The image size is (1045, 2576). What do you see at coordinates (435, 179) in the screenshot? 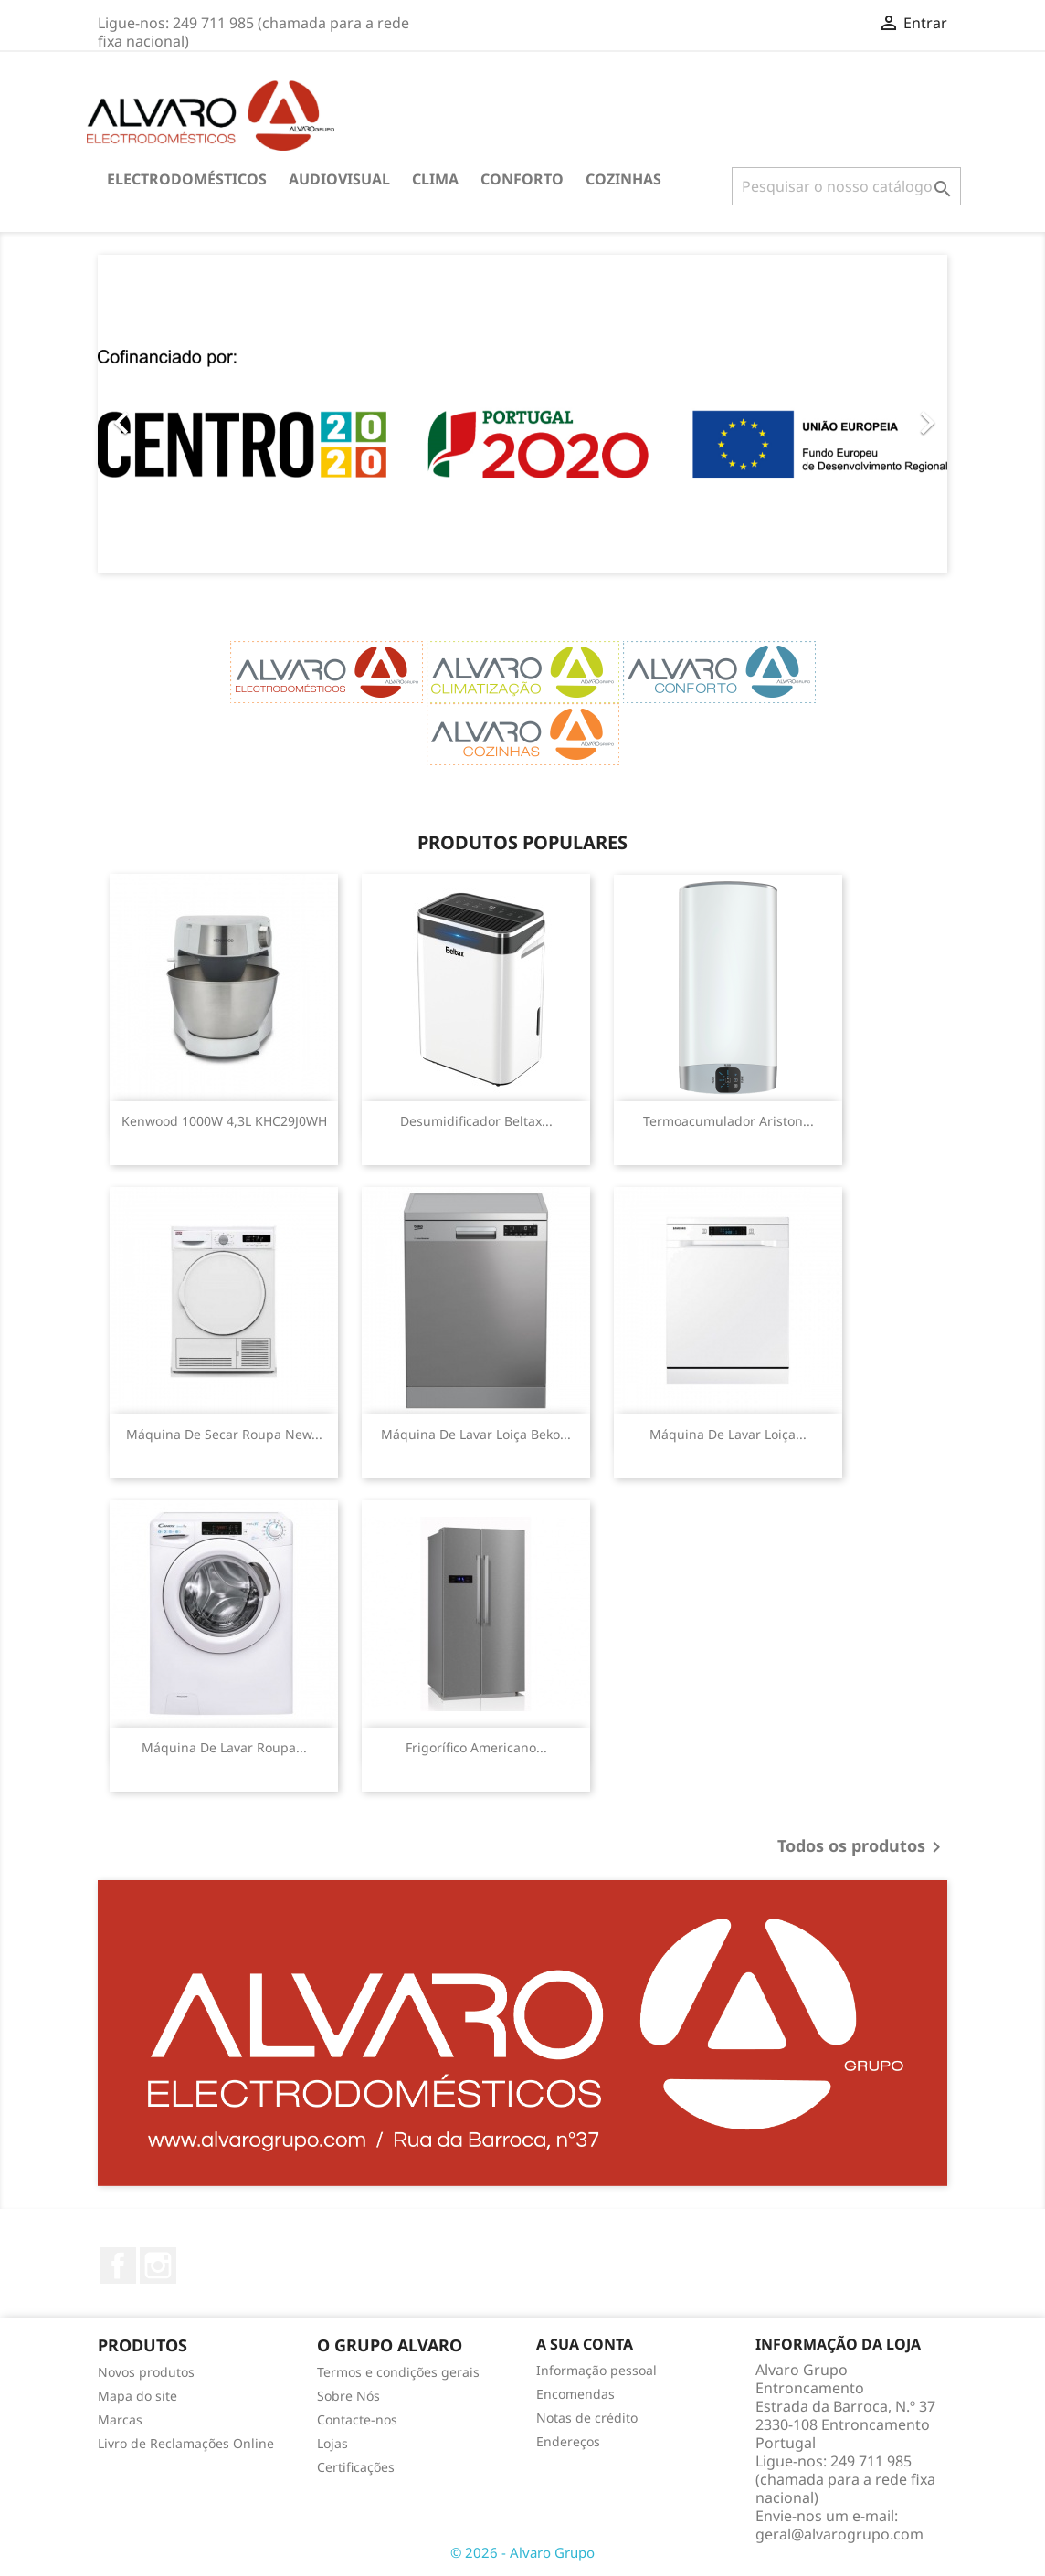
I see `CLIMA` at bounding box center [435, 179].